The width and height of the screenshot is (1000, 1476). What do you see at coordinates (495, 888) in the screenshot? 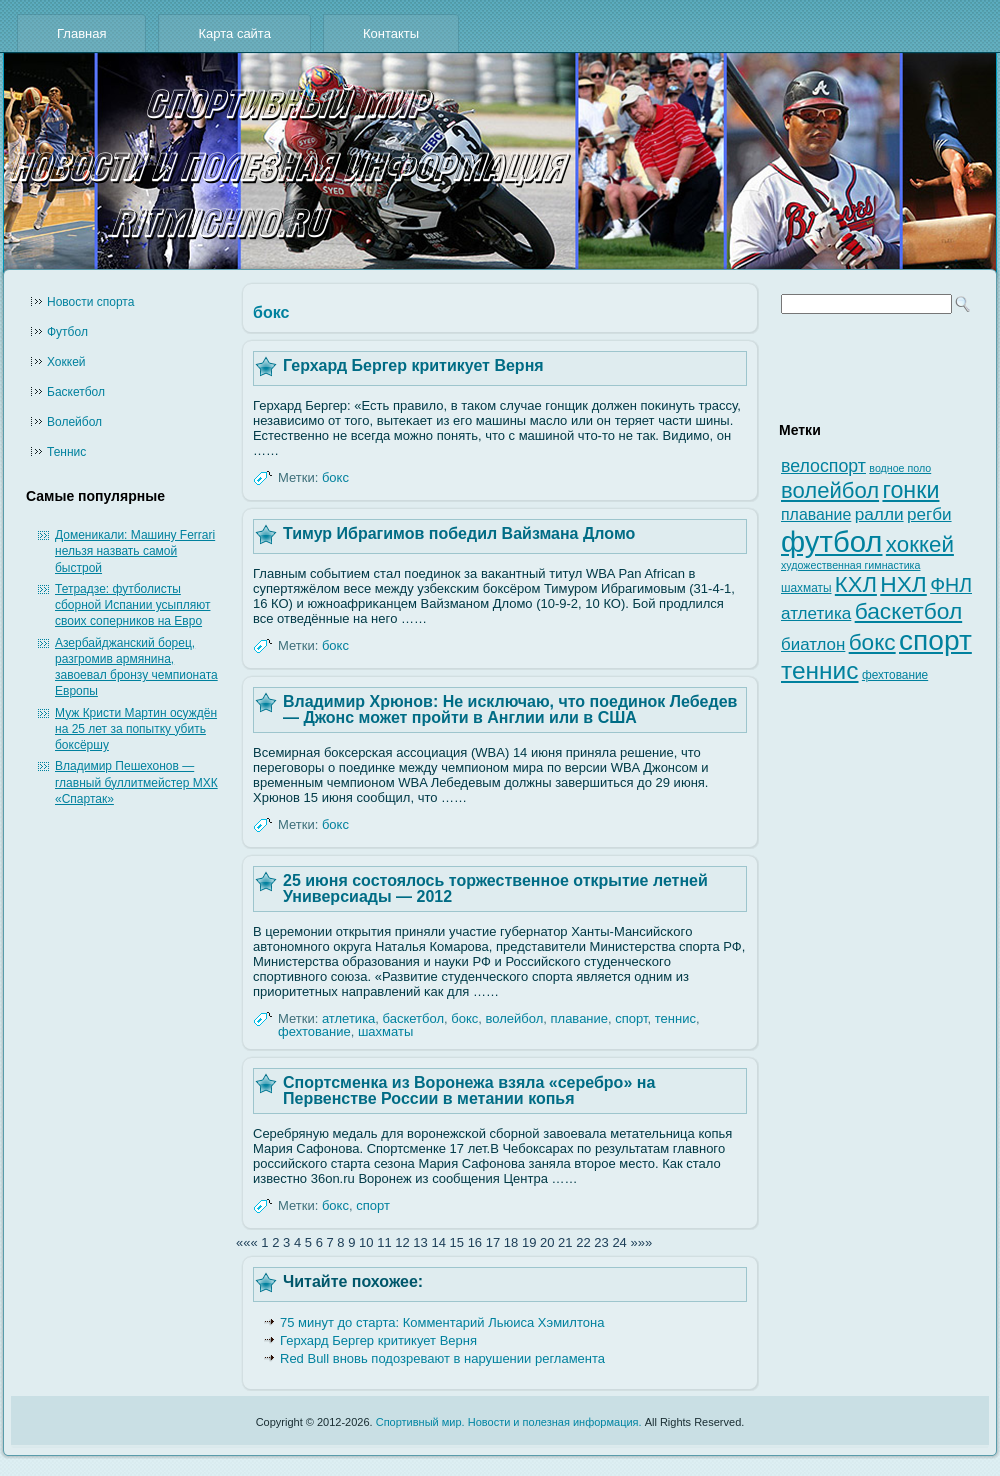
I see `25 июня состоялось торжественное открытие летней Универсиады — 2012` at bounding box center [495, 888].